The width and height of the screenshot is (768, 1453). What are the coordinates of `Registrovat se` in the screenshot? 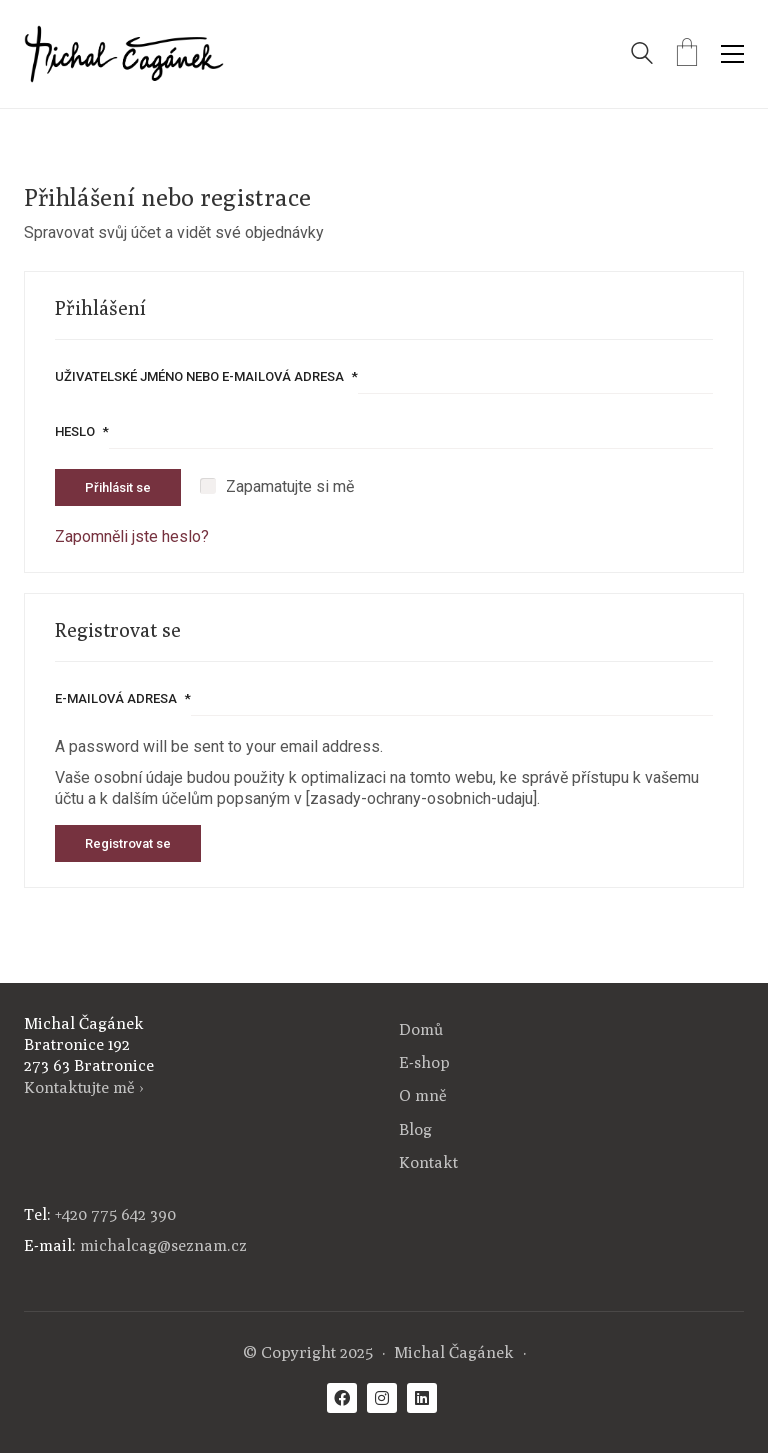 It's located at (128, 843).